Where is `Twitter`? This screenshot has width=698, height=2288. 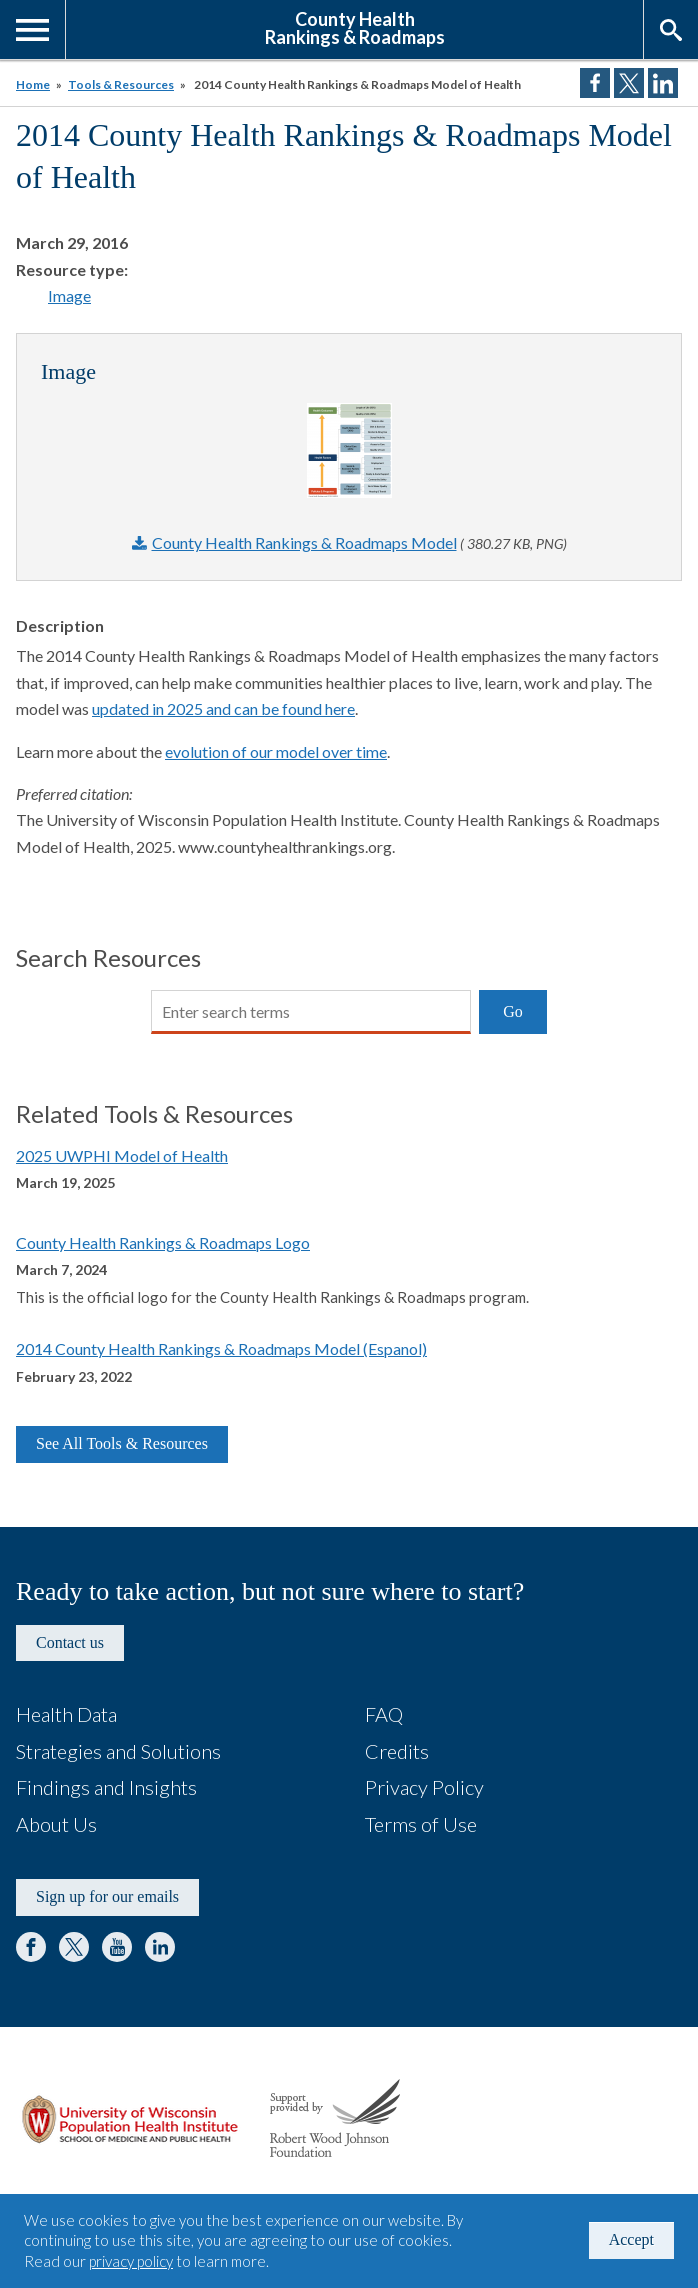 Twitter is located at coordinates (74, 1947).